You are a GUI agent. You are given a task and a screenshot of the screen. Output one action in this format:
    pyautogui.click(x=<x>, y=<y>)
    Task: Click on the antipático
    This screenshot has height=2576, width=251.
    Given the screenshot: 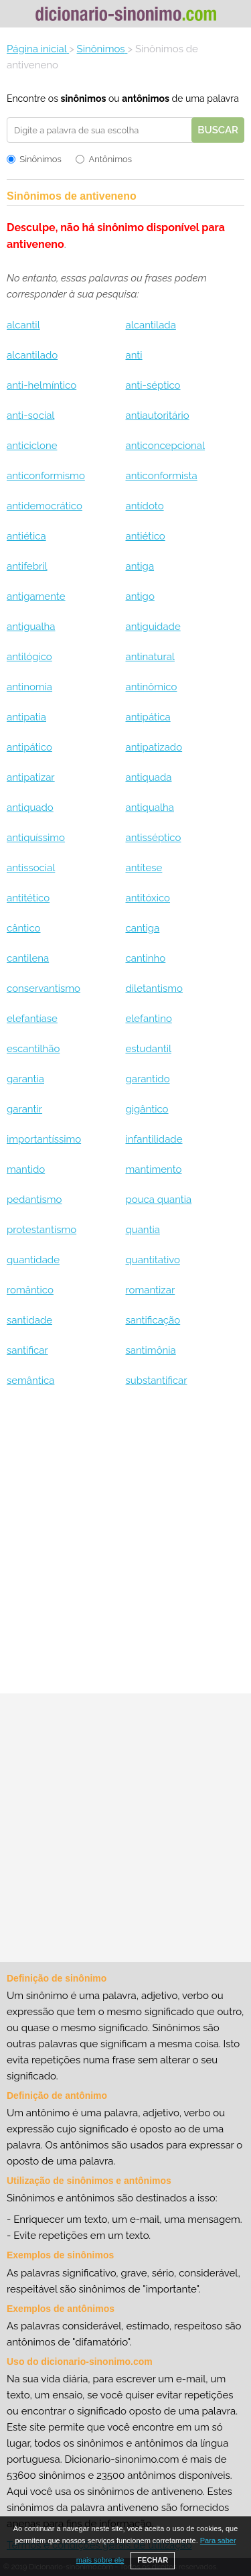 What is the action you would take?
    pyautogui.click(x=29, y=747)
    